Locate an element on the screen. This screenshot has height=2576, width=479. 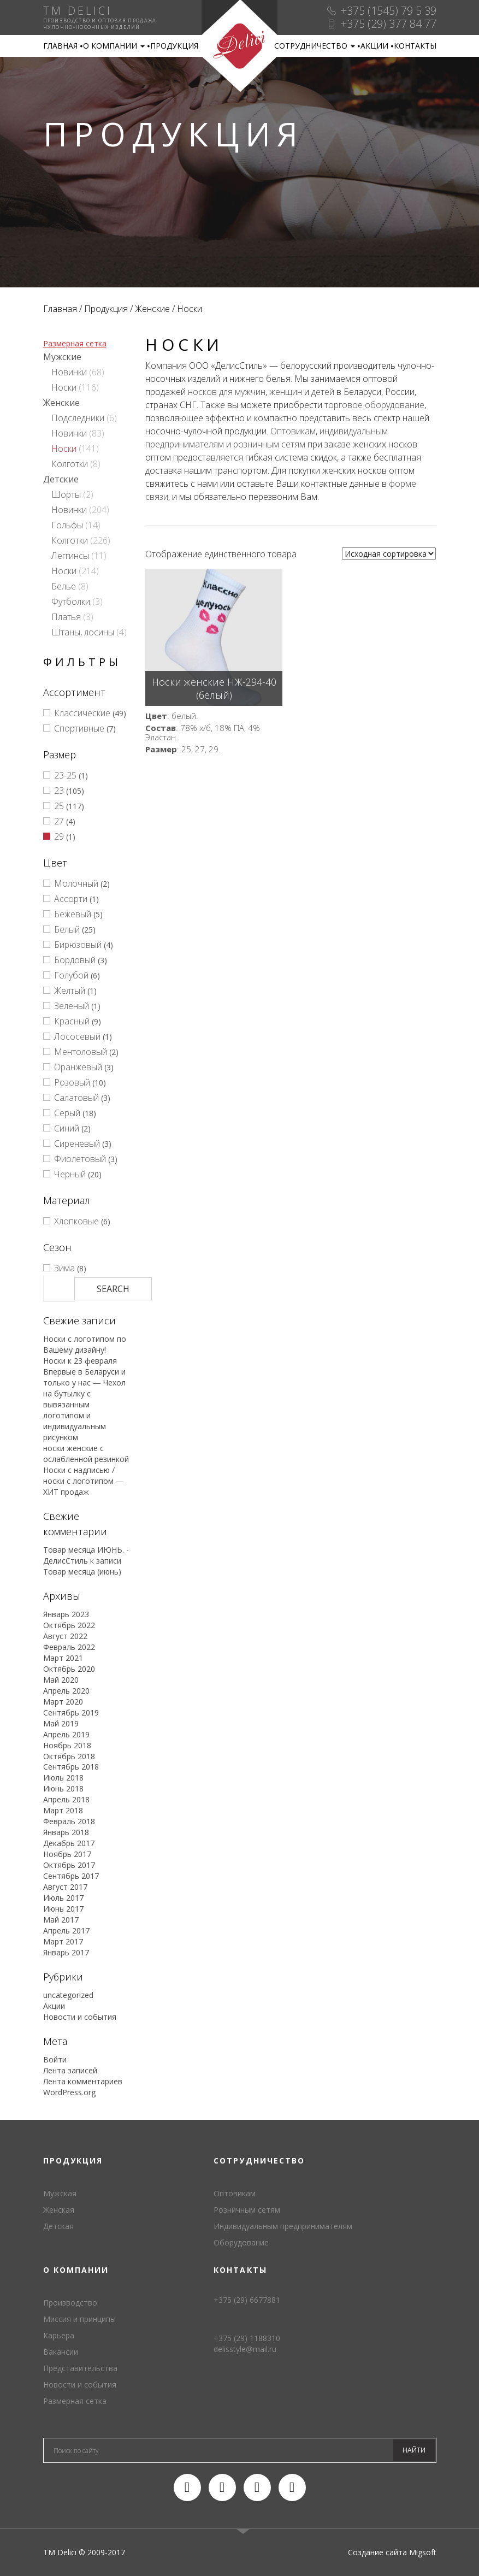
Продукция is located at coordinates (174, 45).